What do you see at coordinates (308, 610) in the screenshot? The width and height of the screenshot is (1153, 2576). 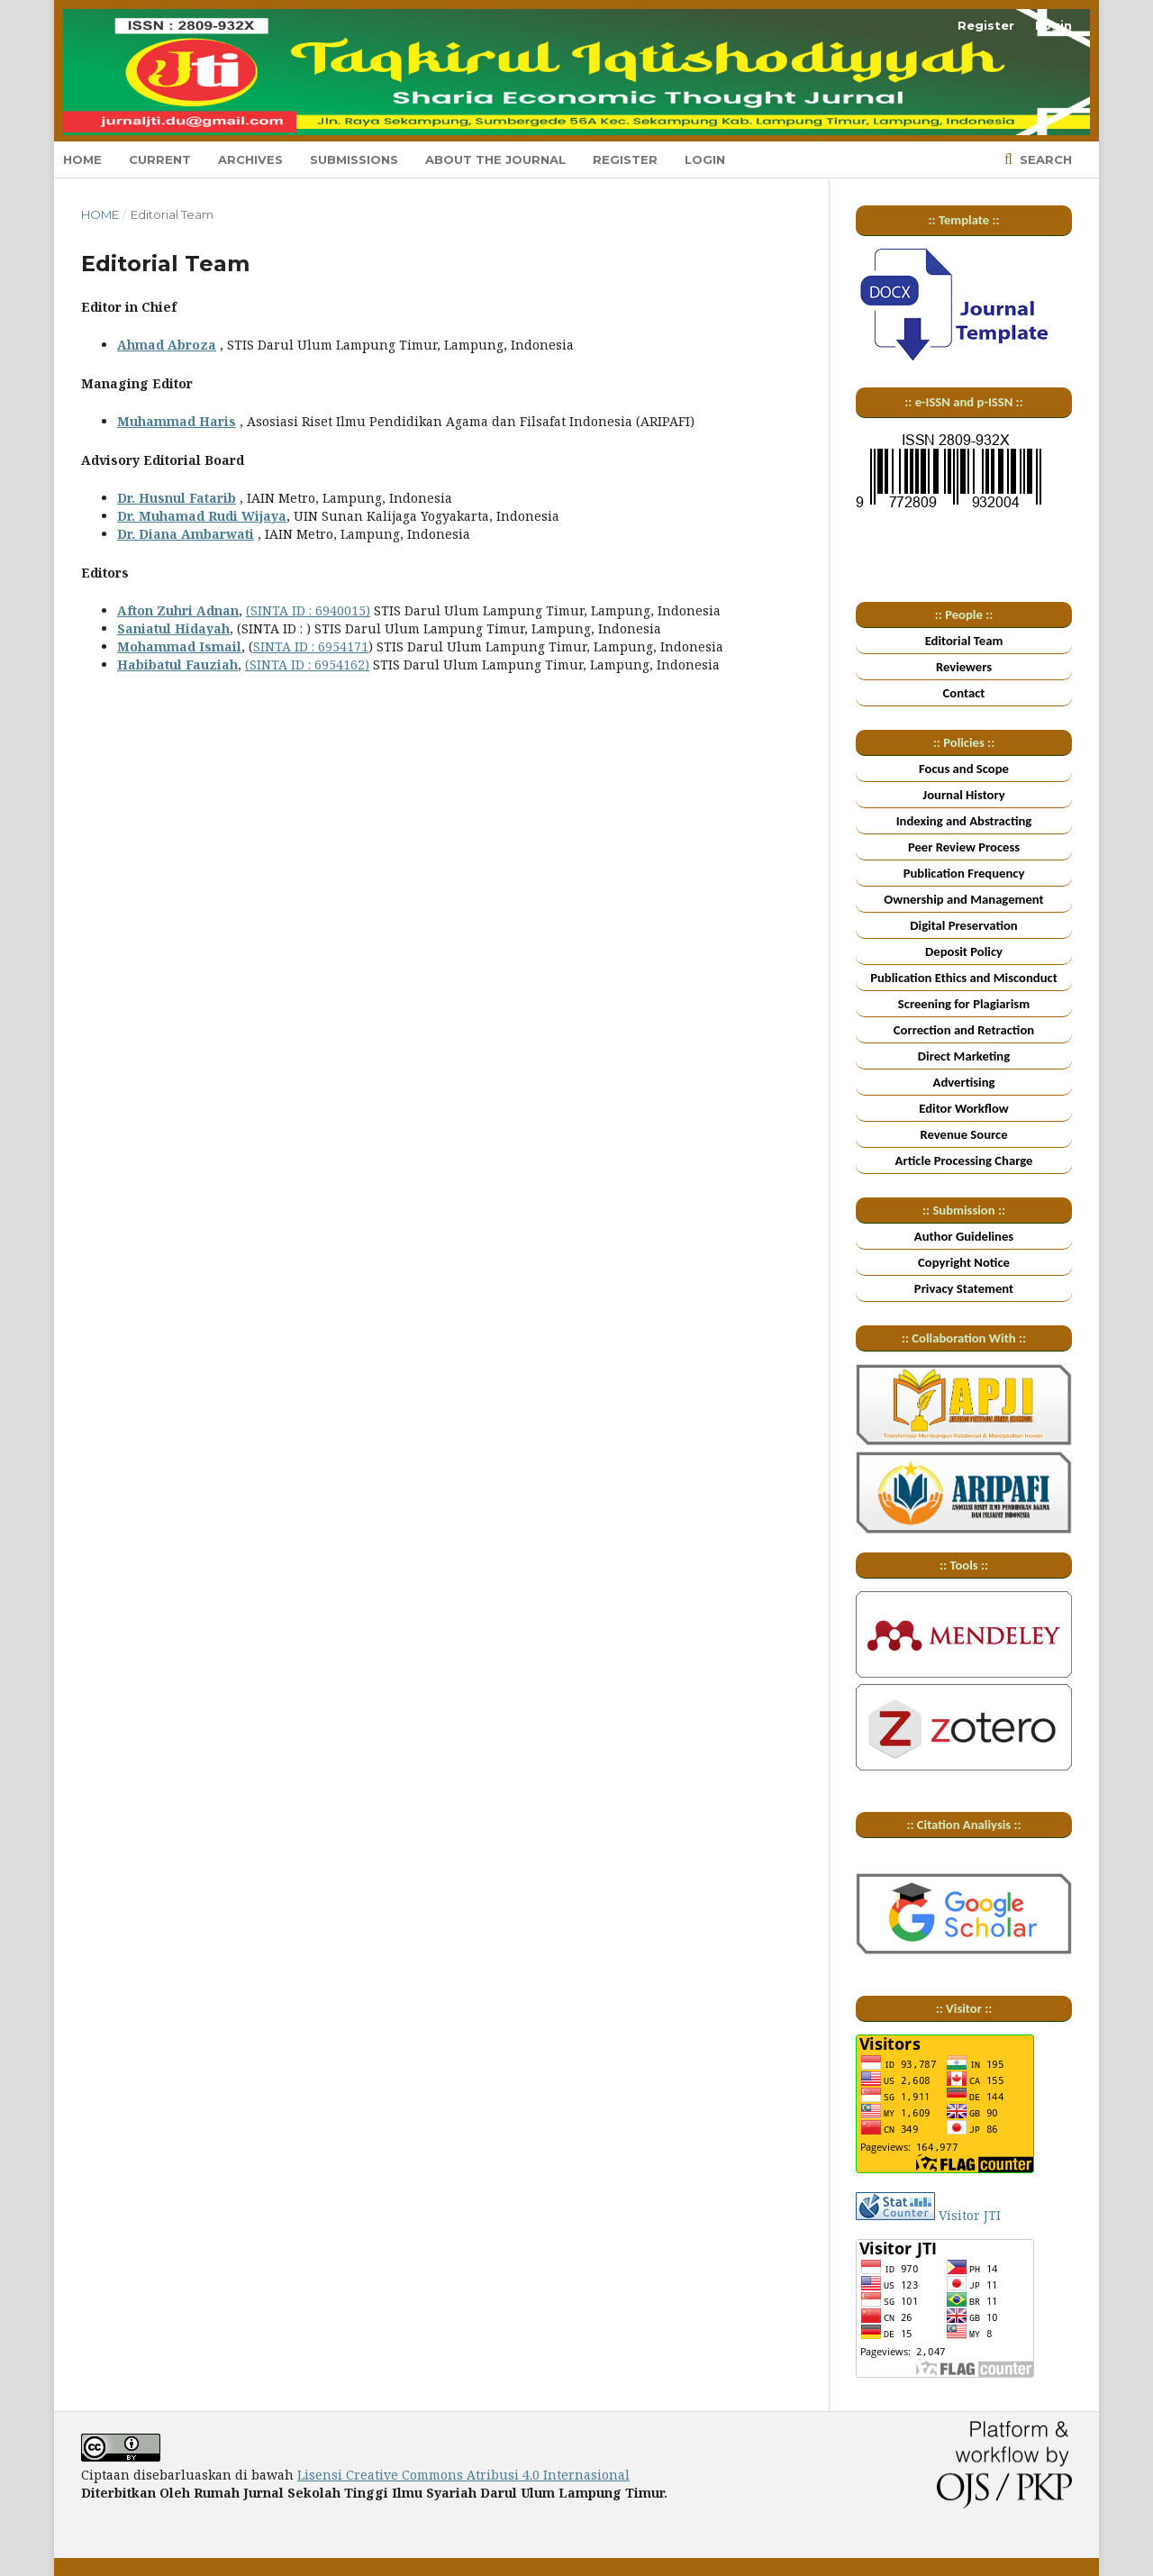 I see `(SINTA ID : 6940015)` at bounding box center [308, 610].